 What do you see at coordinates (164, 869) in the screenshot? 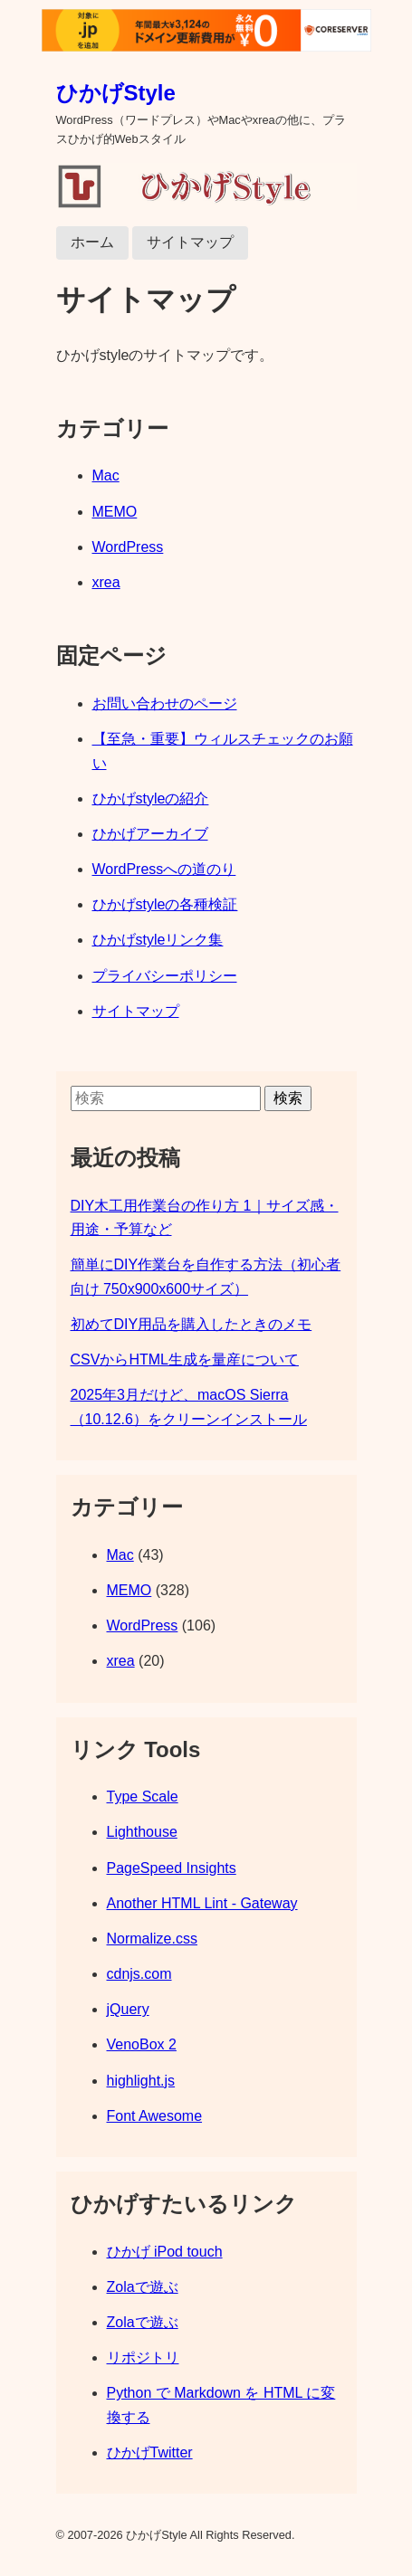
I see `WordPressへの道のり` at bounding box center [164, 869].